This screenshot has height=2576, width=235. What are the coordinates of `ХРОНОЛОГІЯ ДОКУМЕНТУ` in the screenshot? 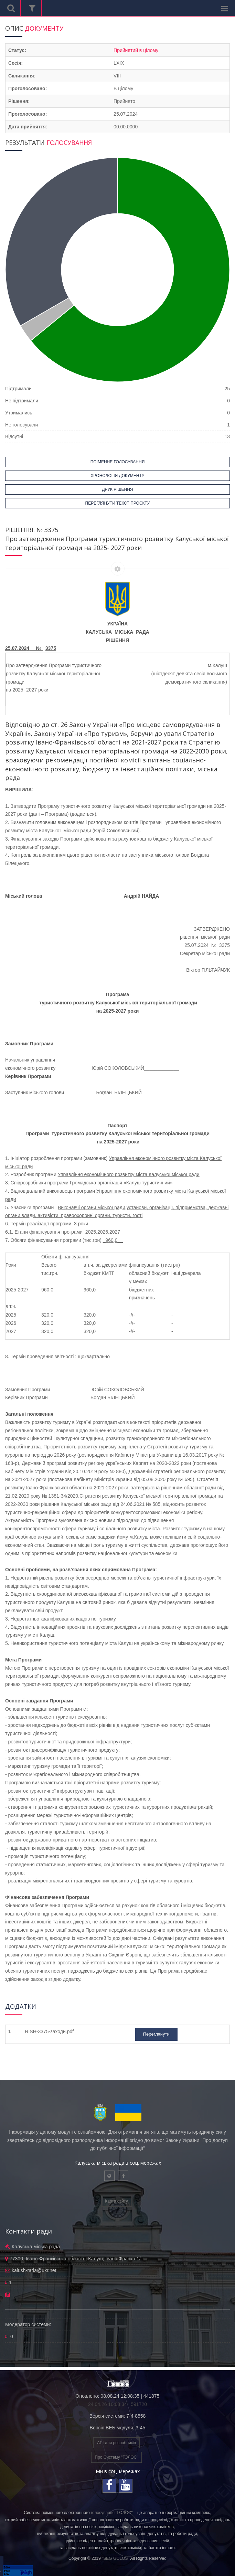 It's located at (118, 475).